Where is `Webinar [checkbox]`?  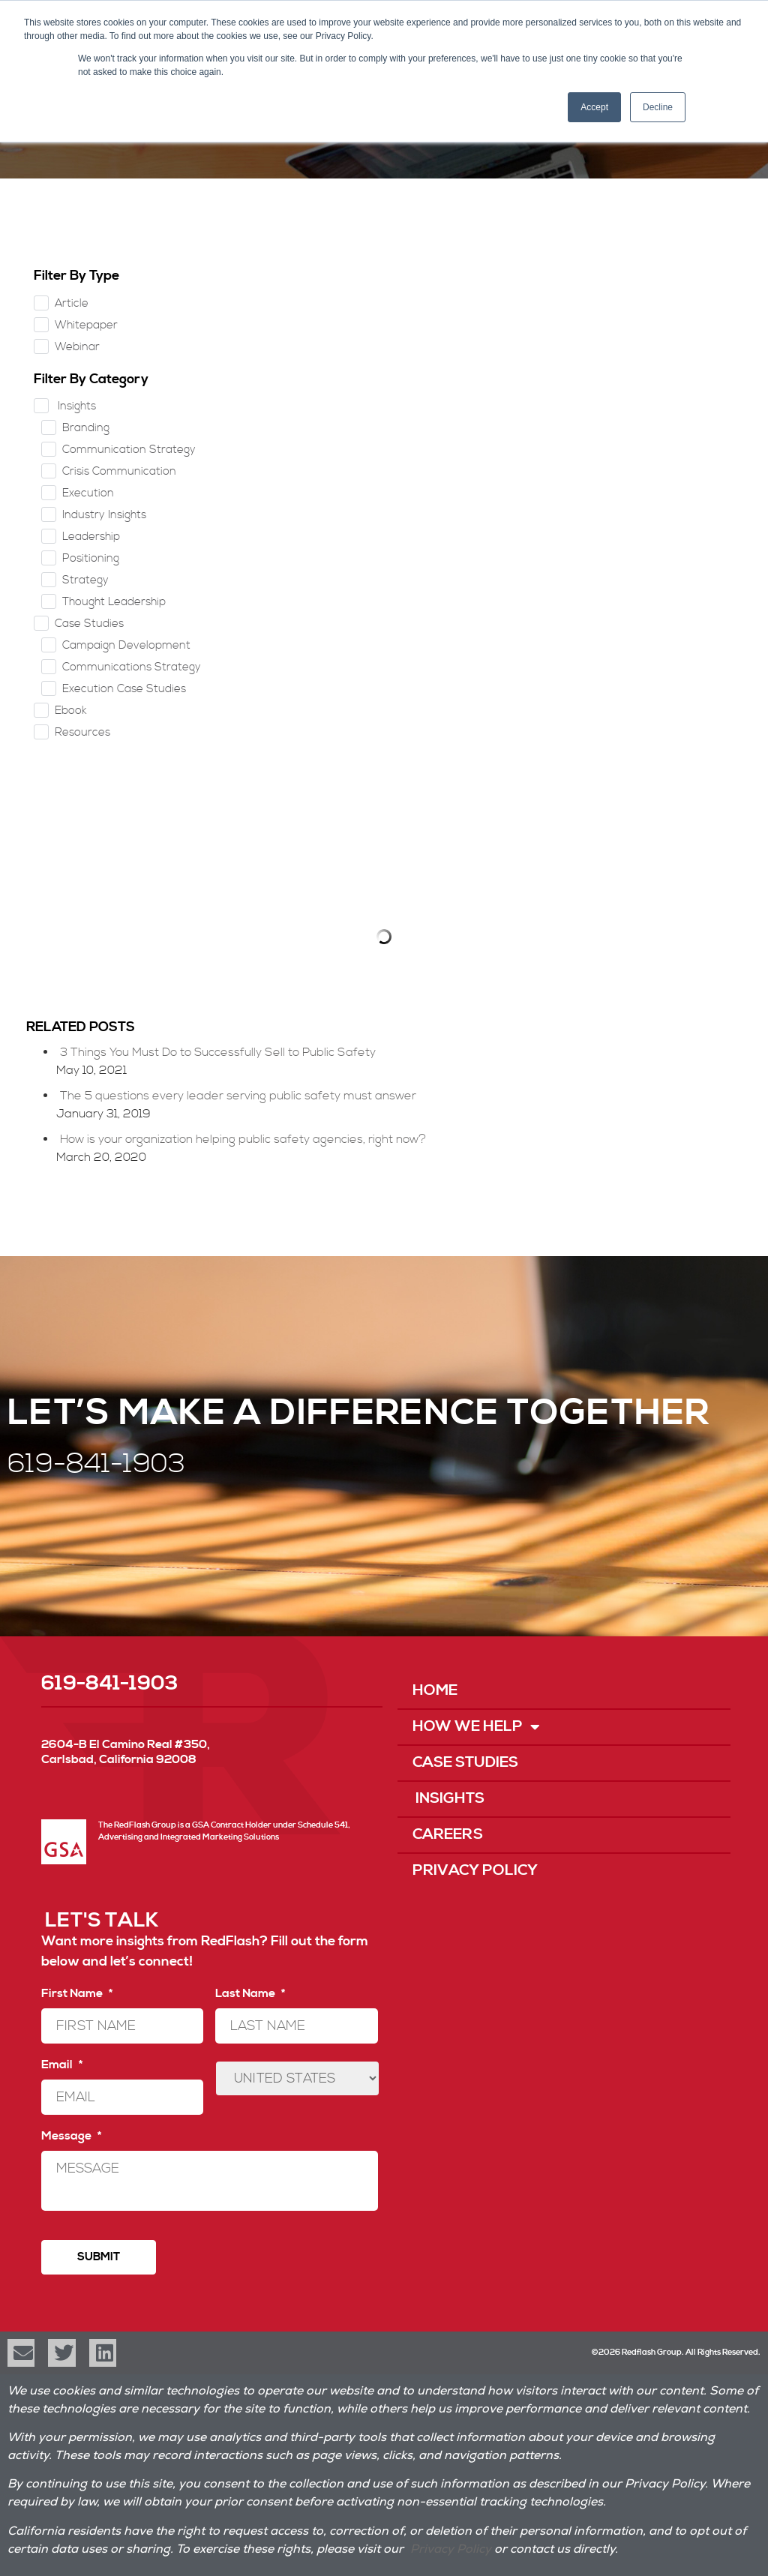 Webinar [checkbox] is located at coordinates (77, 347).